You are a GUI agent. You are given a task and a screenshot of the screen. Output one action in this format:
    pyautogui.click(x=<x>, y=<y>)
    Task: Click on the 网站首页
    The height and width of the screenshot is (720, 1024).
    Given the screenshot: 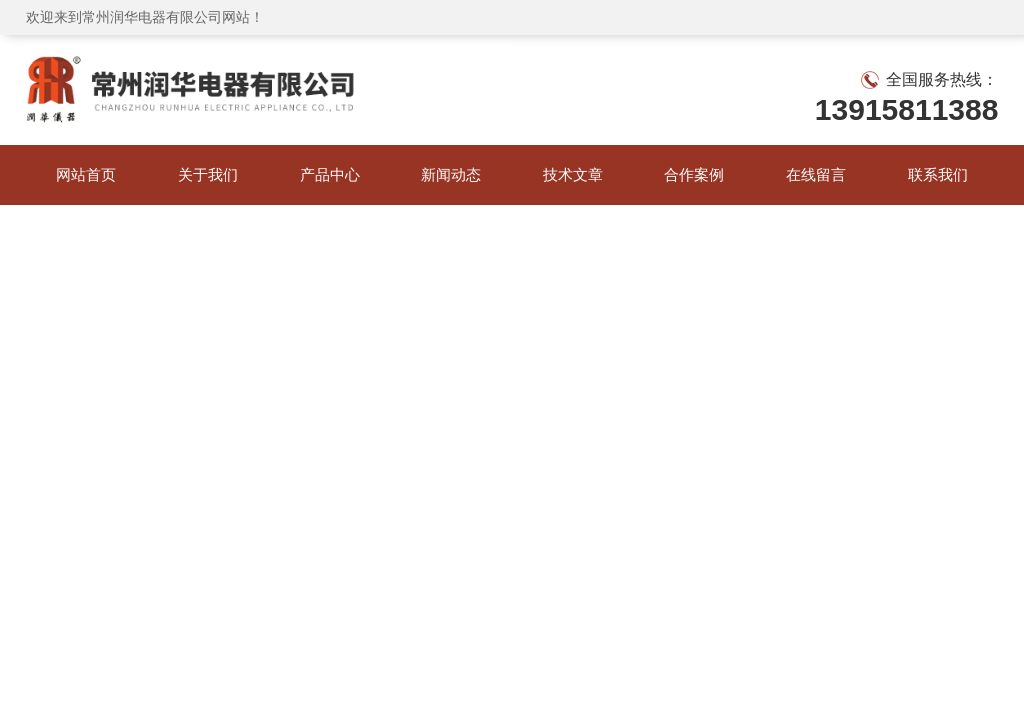 What is the action you would take?
    pyautogui.click(x=86, y=174)
    